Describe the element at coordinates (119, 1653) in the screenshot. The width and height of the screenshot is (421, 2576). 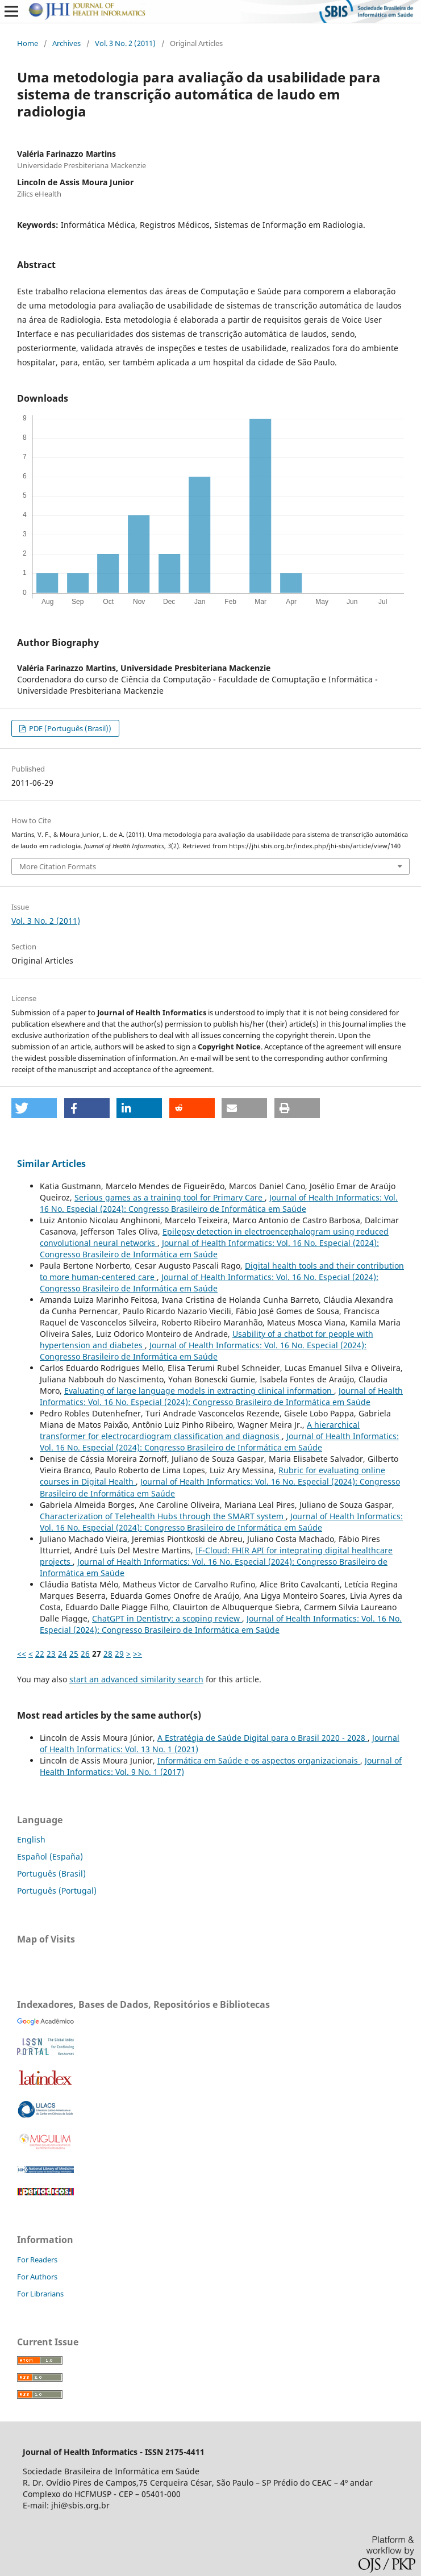
I see `29` at that location.